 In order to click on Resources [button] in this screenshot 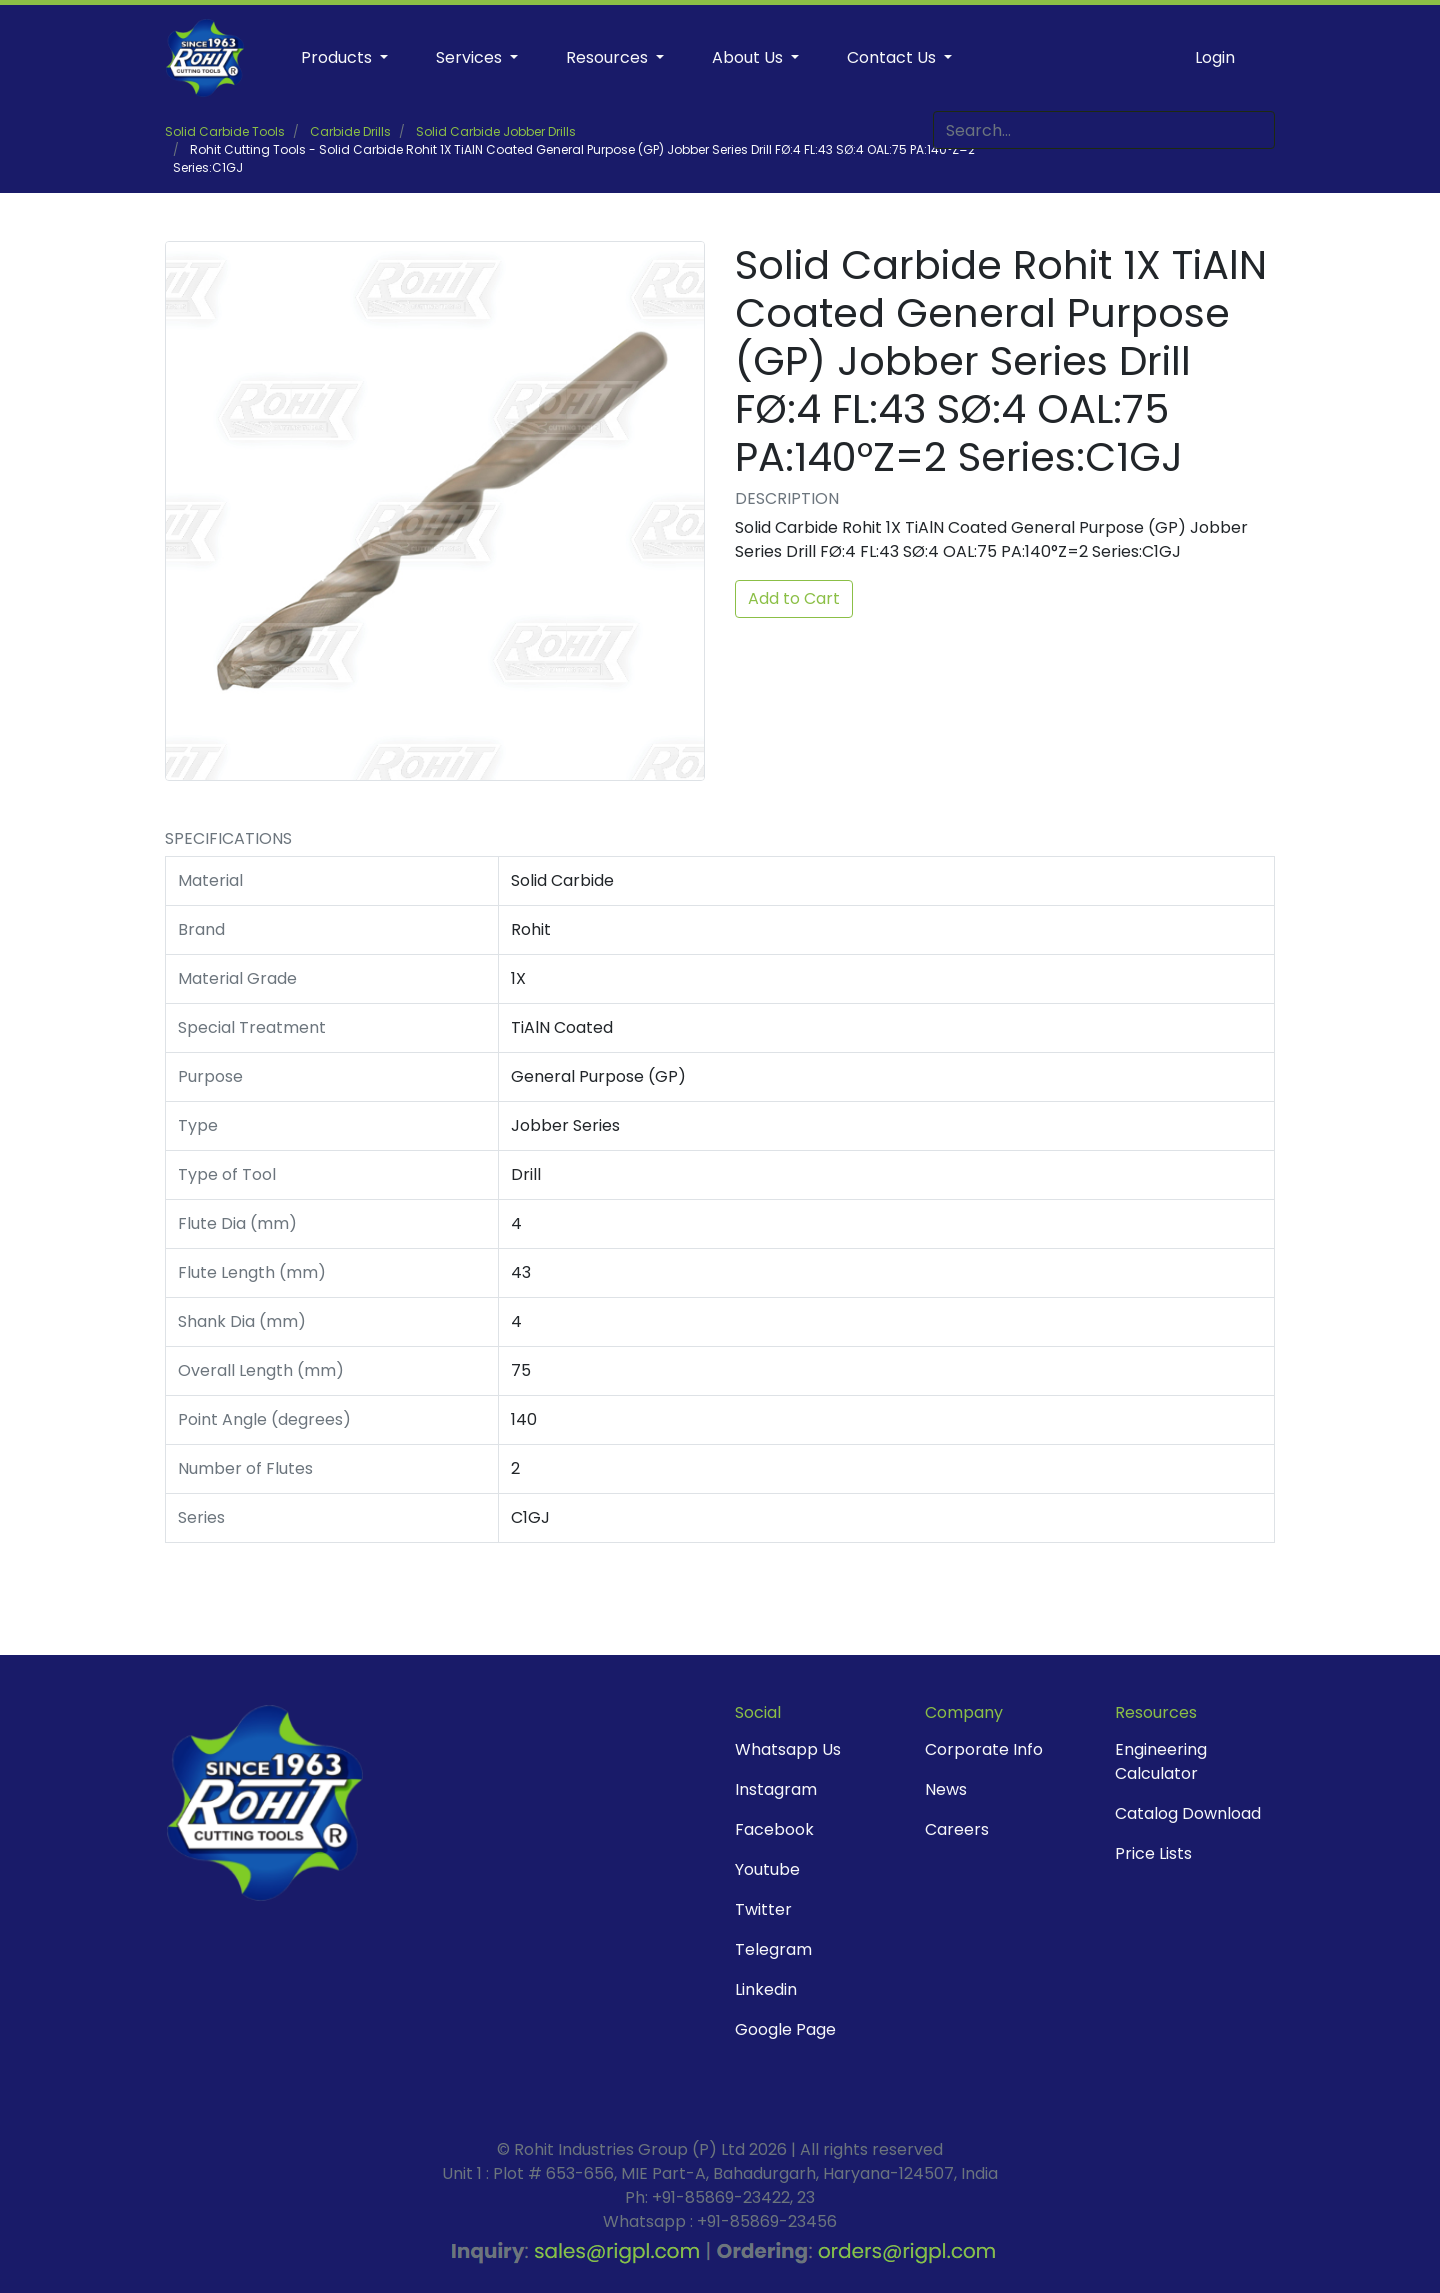, I will do `click(609, 57)`.